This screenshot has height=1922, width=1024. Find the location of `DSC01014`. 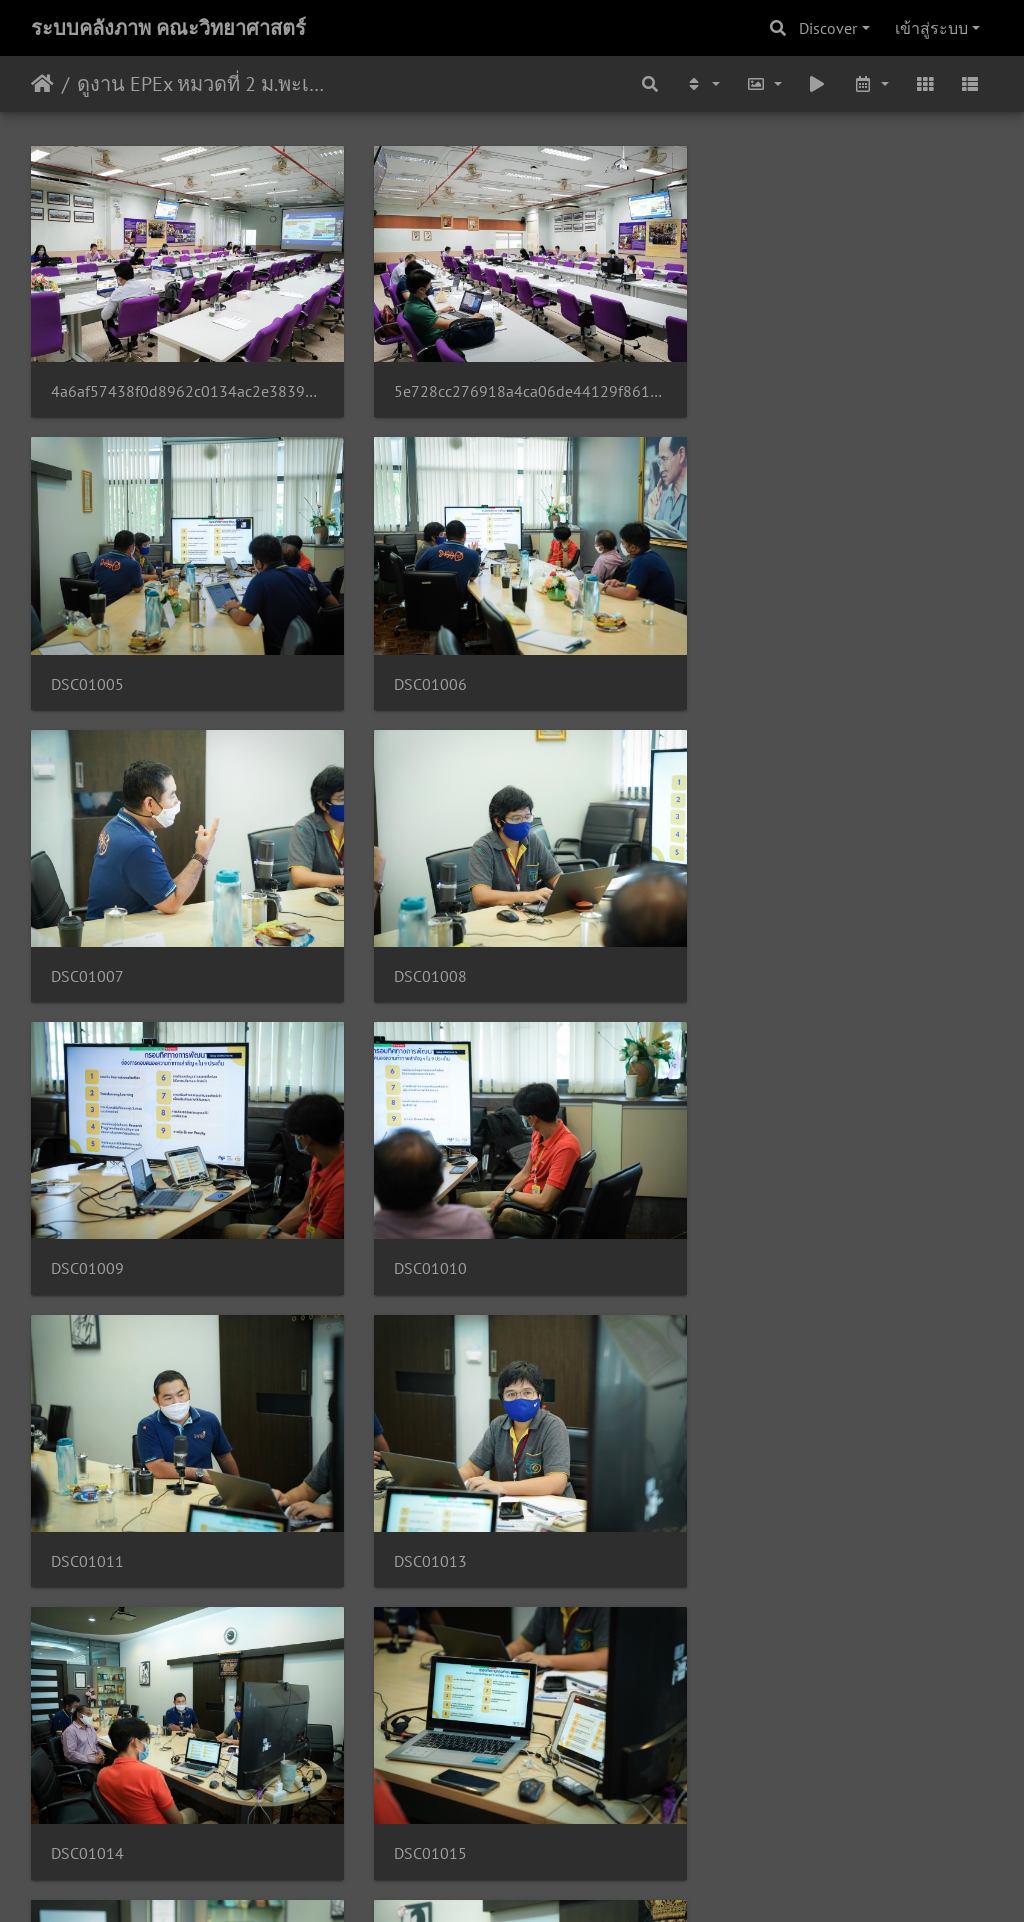

DSC01014 is located at coordinates (418, 1235).